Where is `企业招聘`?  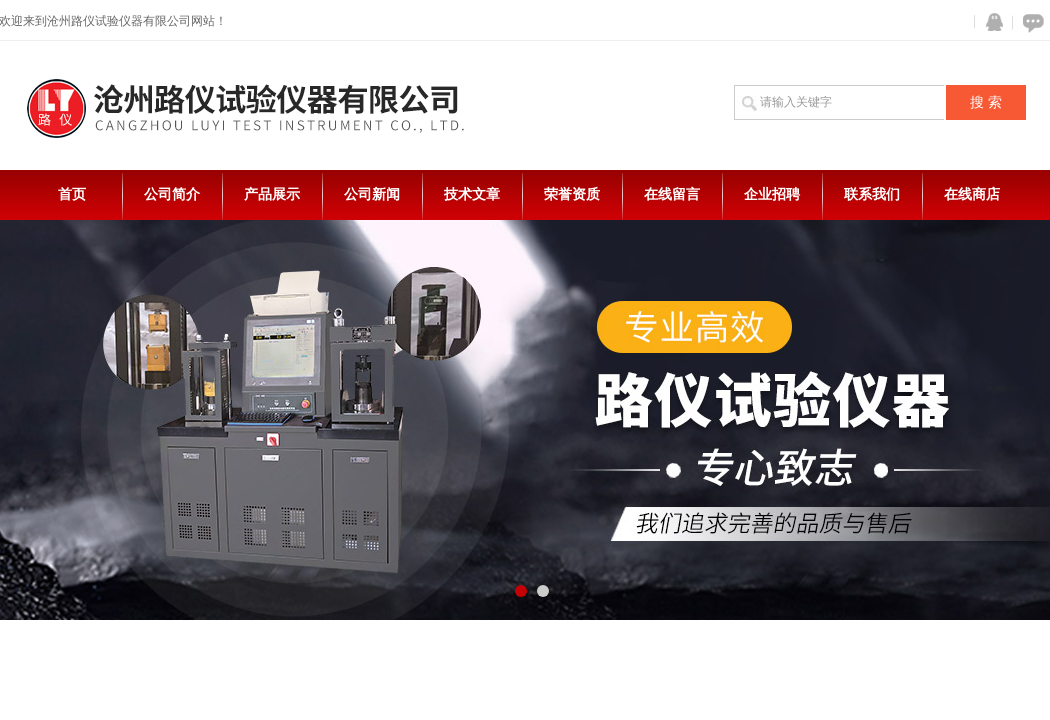
企业招聘 is located at coordinates (772, 194).